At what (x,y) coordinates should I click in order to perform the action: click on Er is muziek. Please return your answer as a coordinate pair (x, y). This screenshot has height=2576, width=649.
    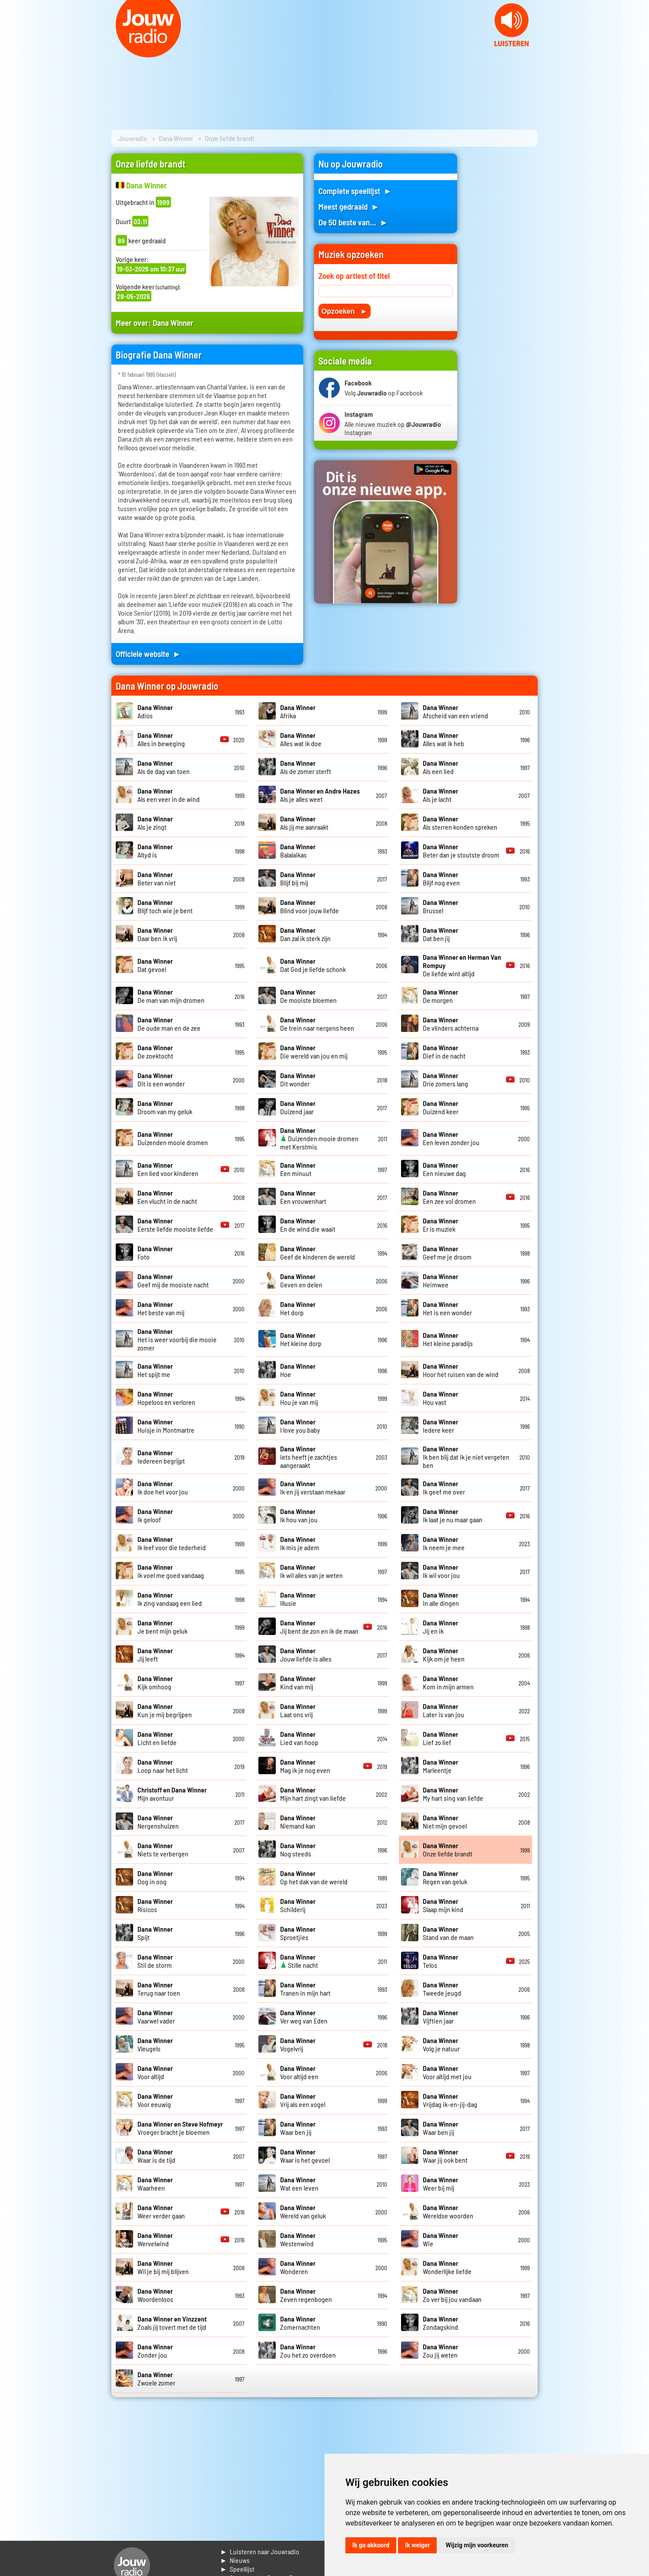
    Looking at the image, I should click on (440, 1224).